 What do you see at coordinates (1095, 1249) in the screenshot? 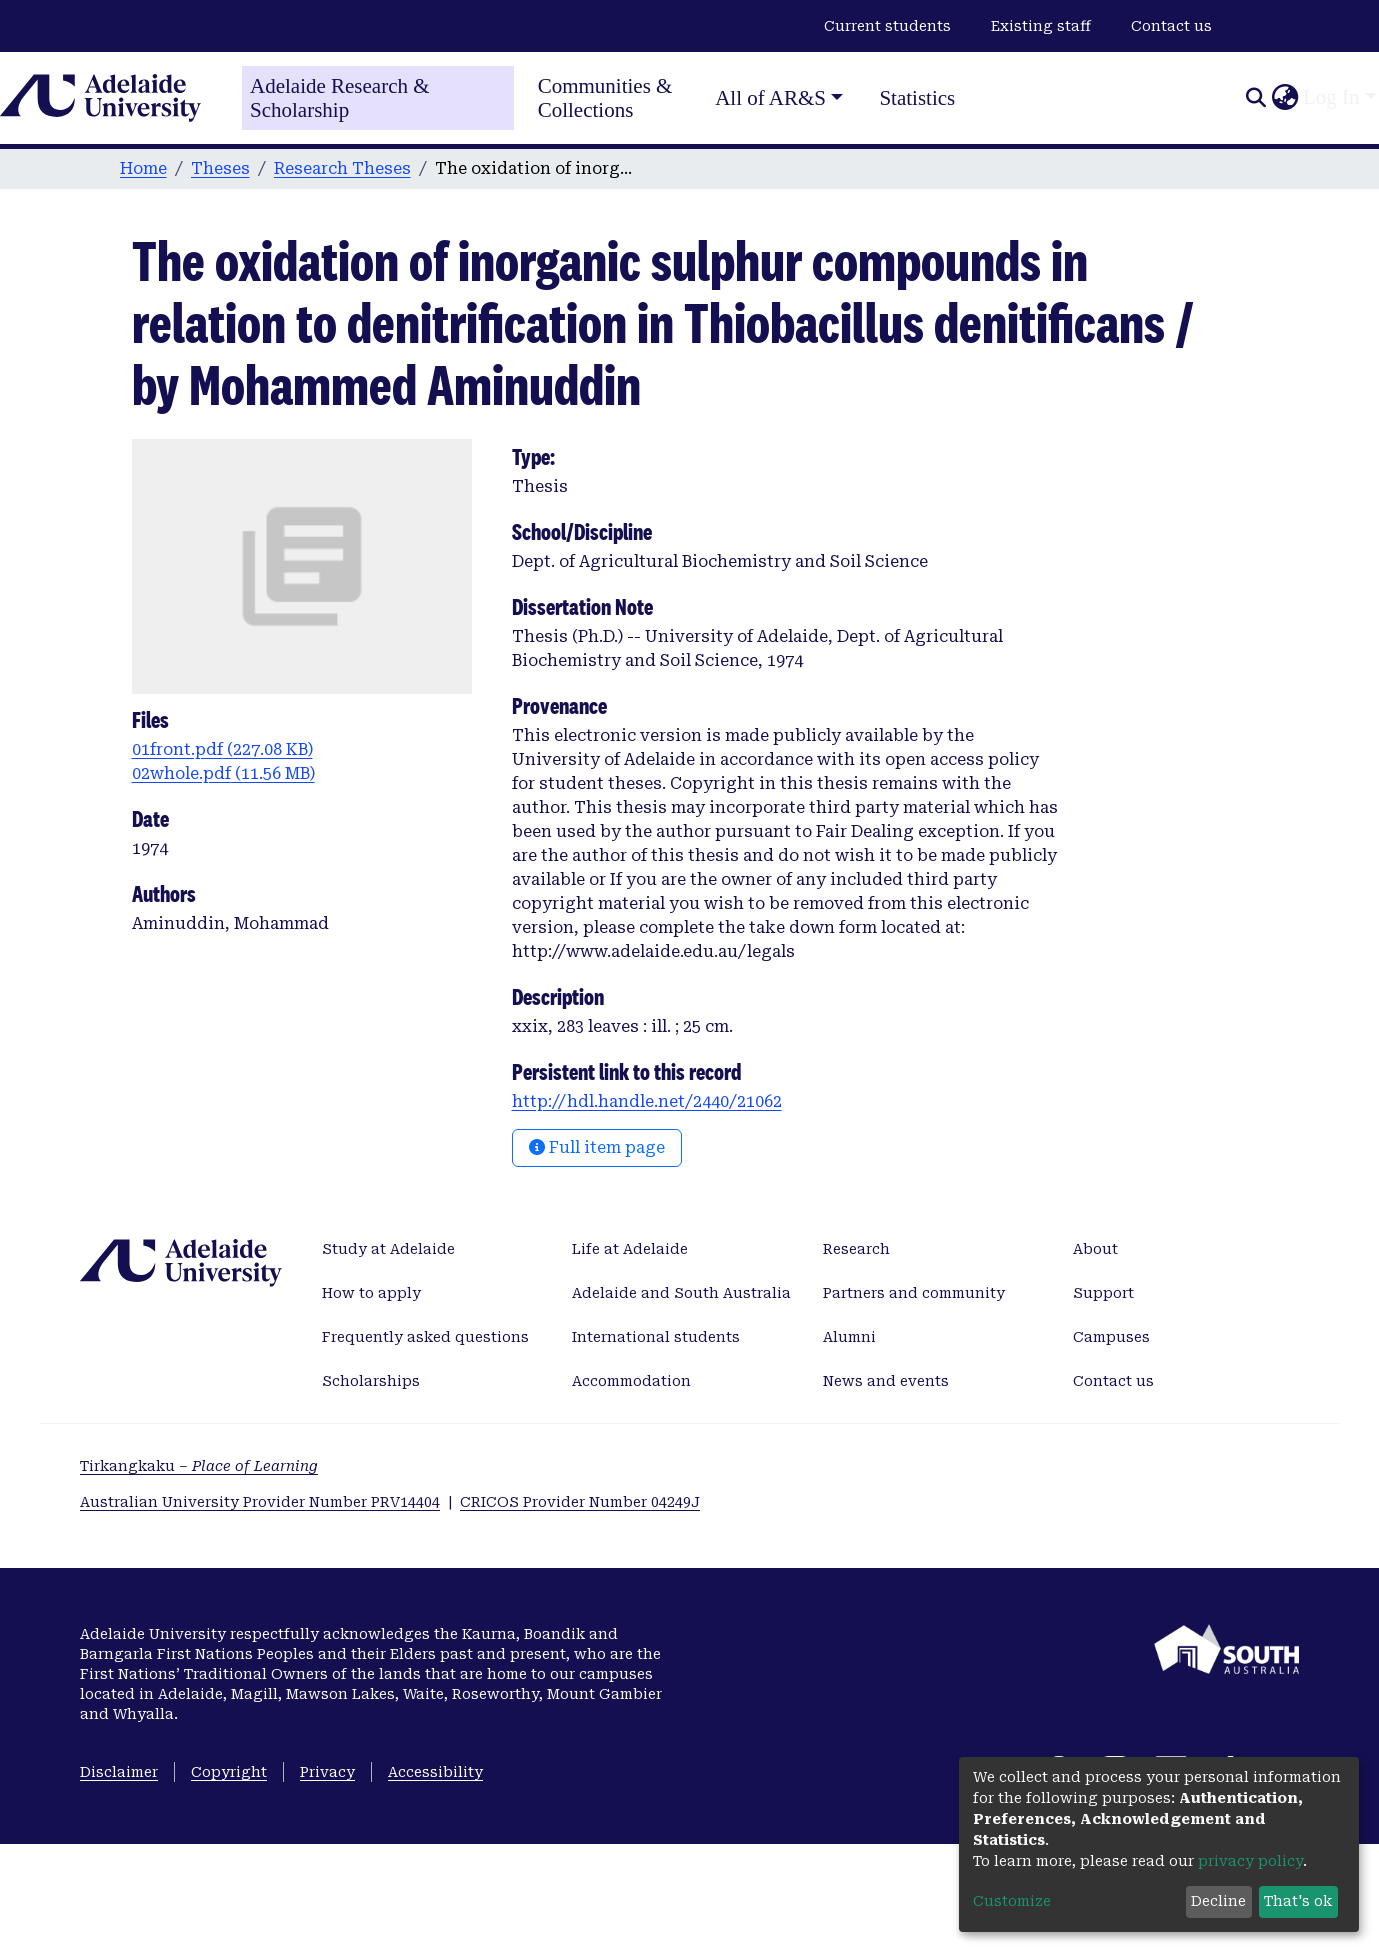
I see `About` at bounding box center [1095, 1249].